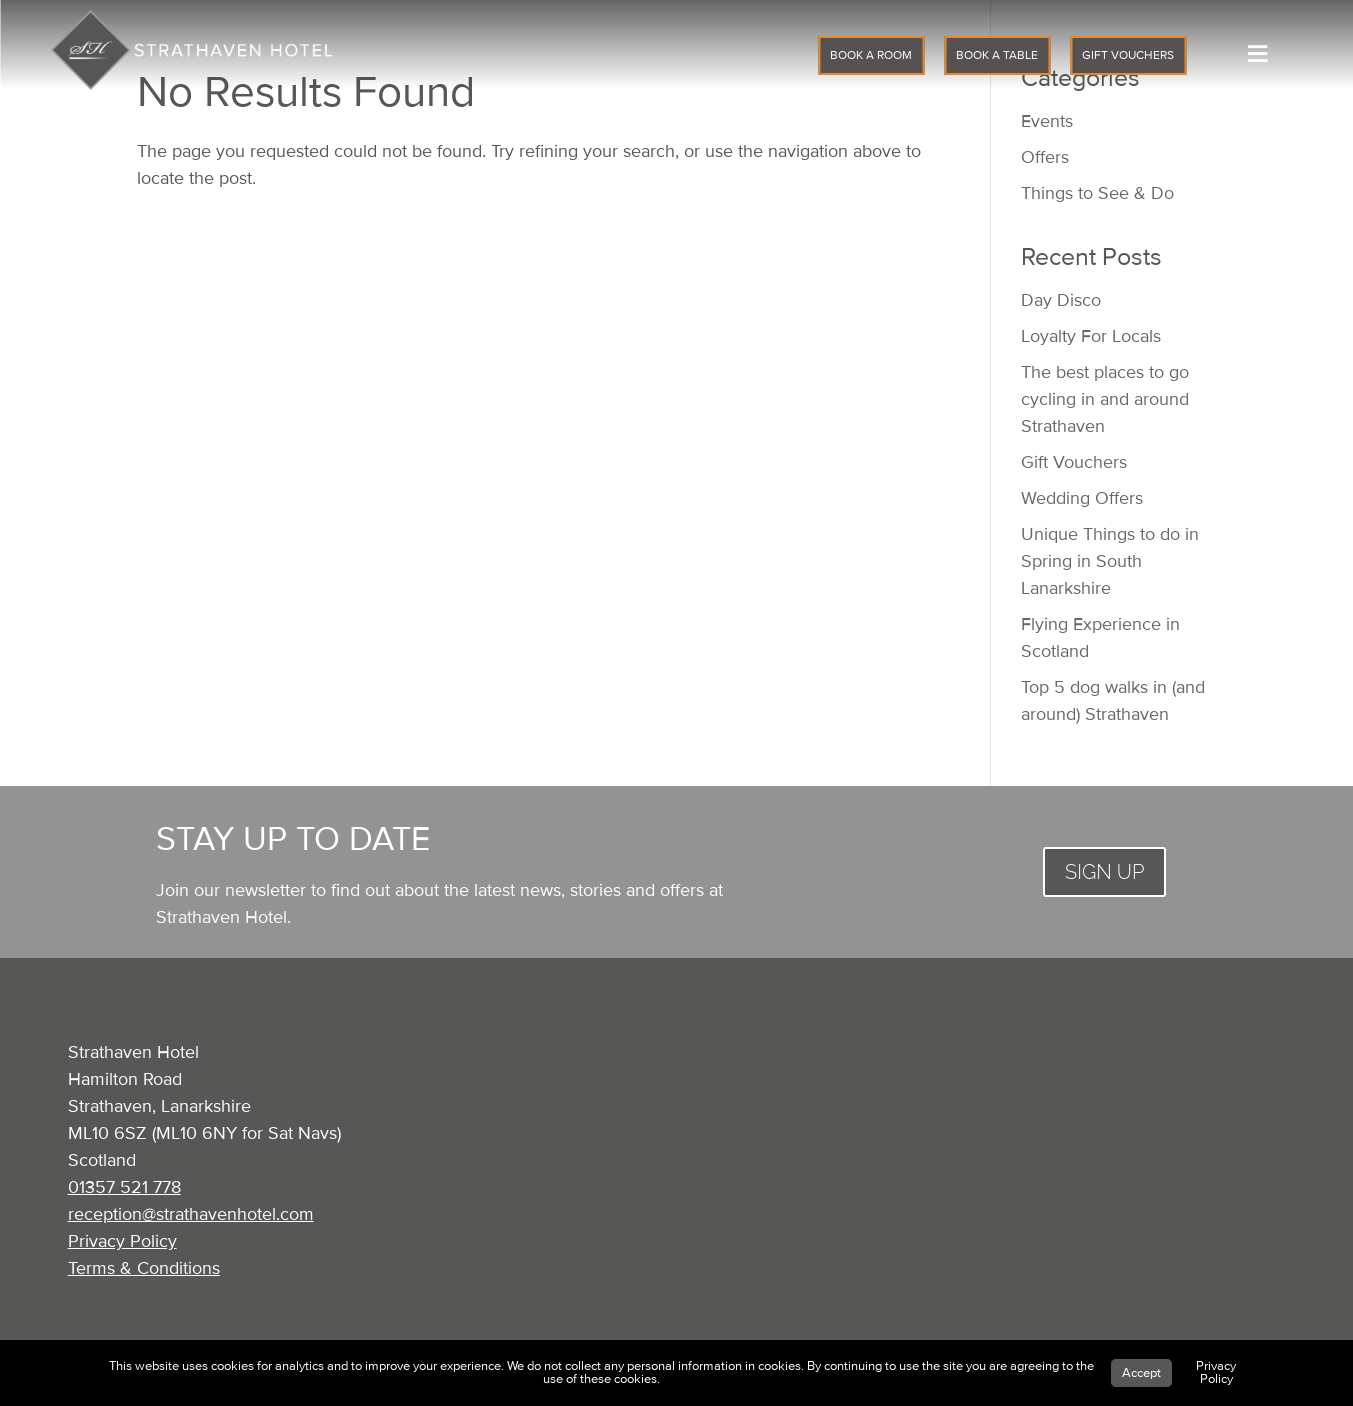 The width and height of the screenshot is (1353, 1406). What do you see at coordinates (1097, 193) in the screenshot?
I see `Things to See & Do` at bounding box center [1097, 193].